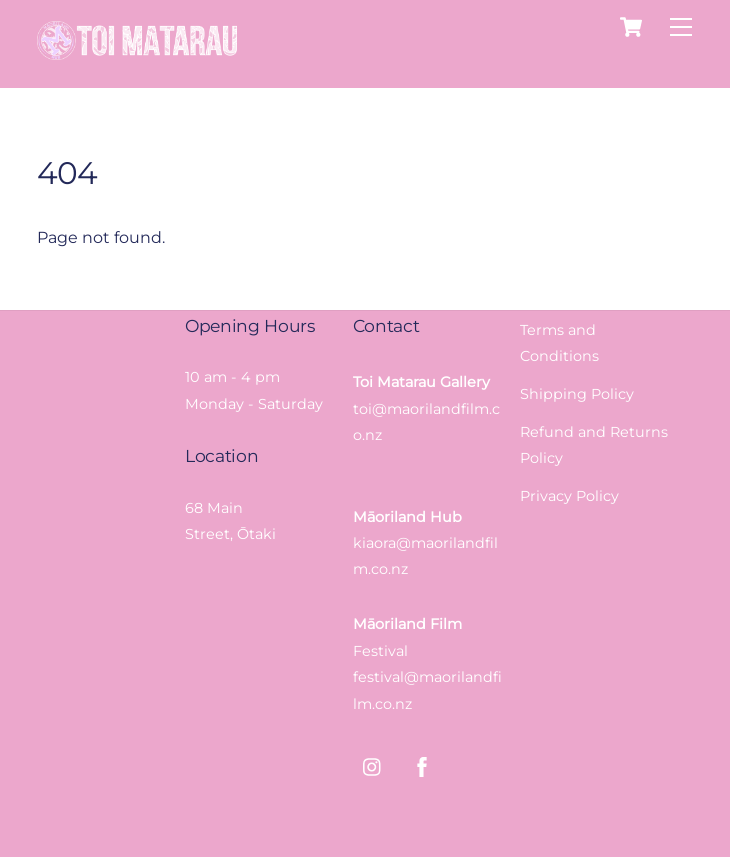  What do you see at coordinates (569, 496) in the screenshot?
I see `Privacy Policy` at bounding box center [569, 496].